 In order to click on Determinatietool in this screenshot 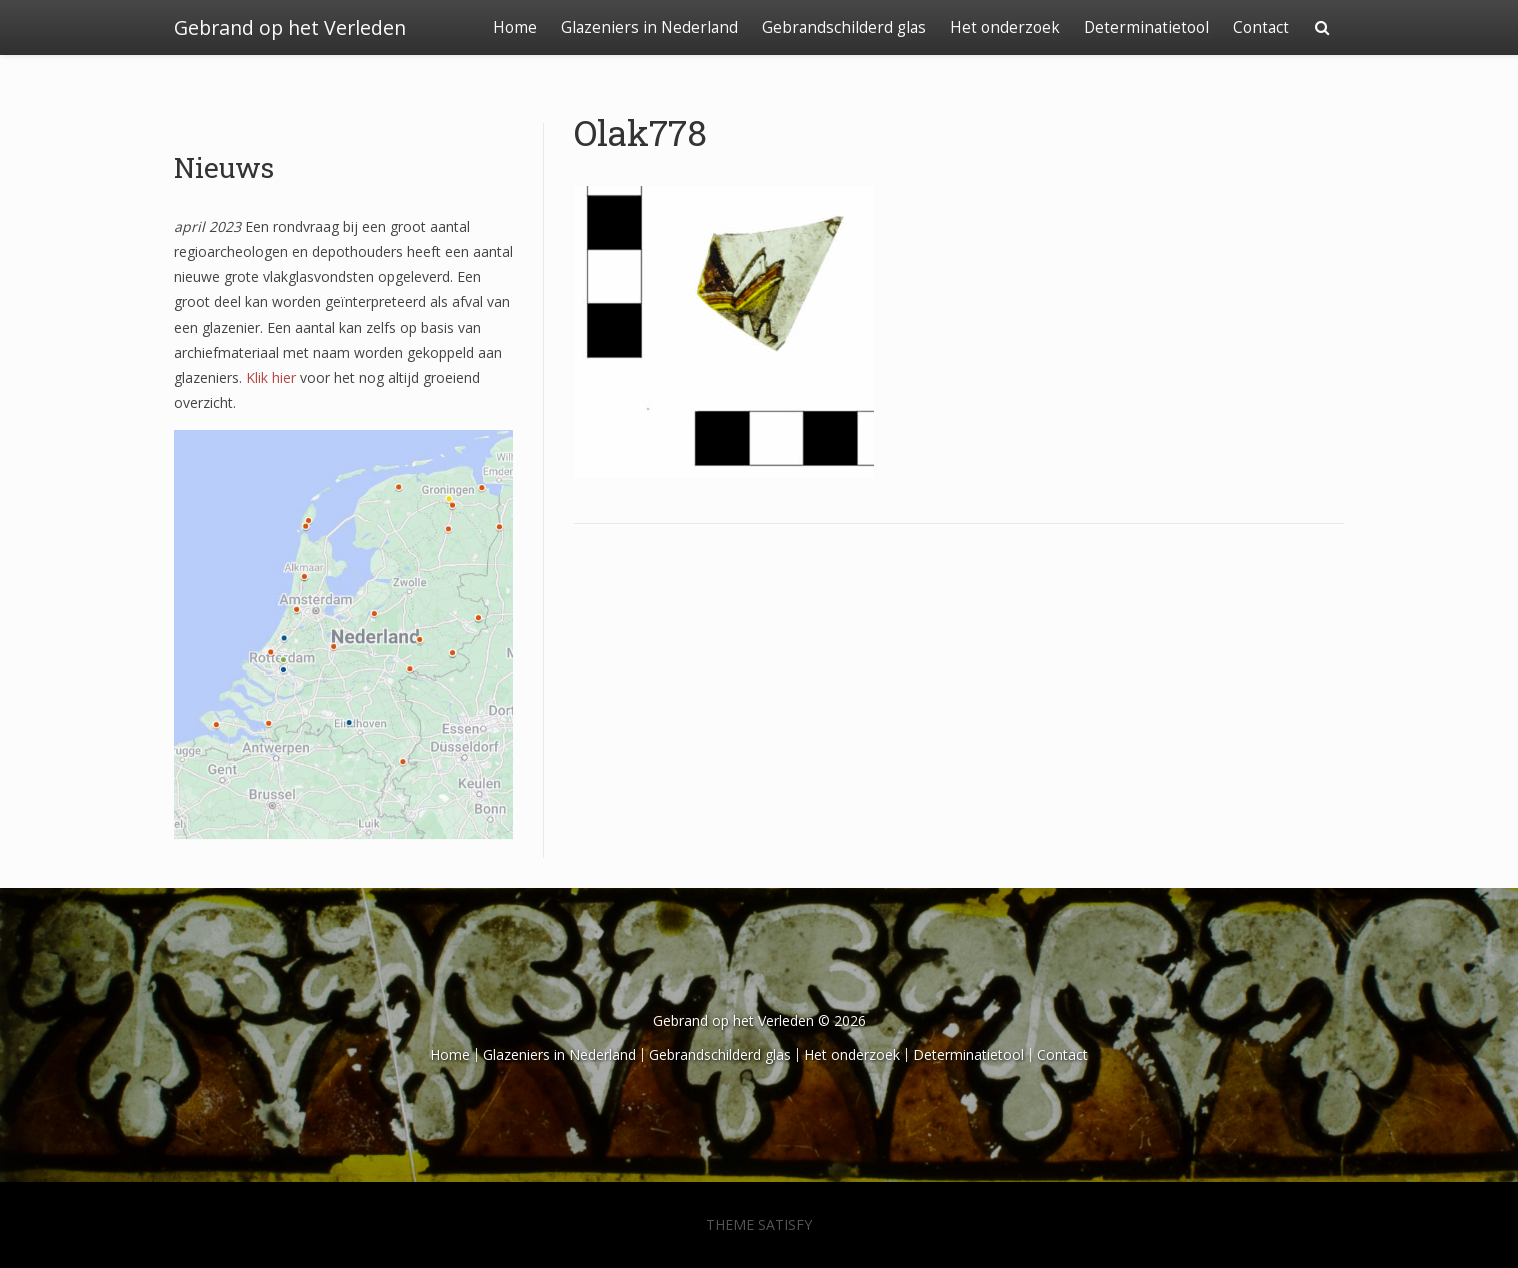, I will do `click(1146, 27)`.